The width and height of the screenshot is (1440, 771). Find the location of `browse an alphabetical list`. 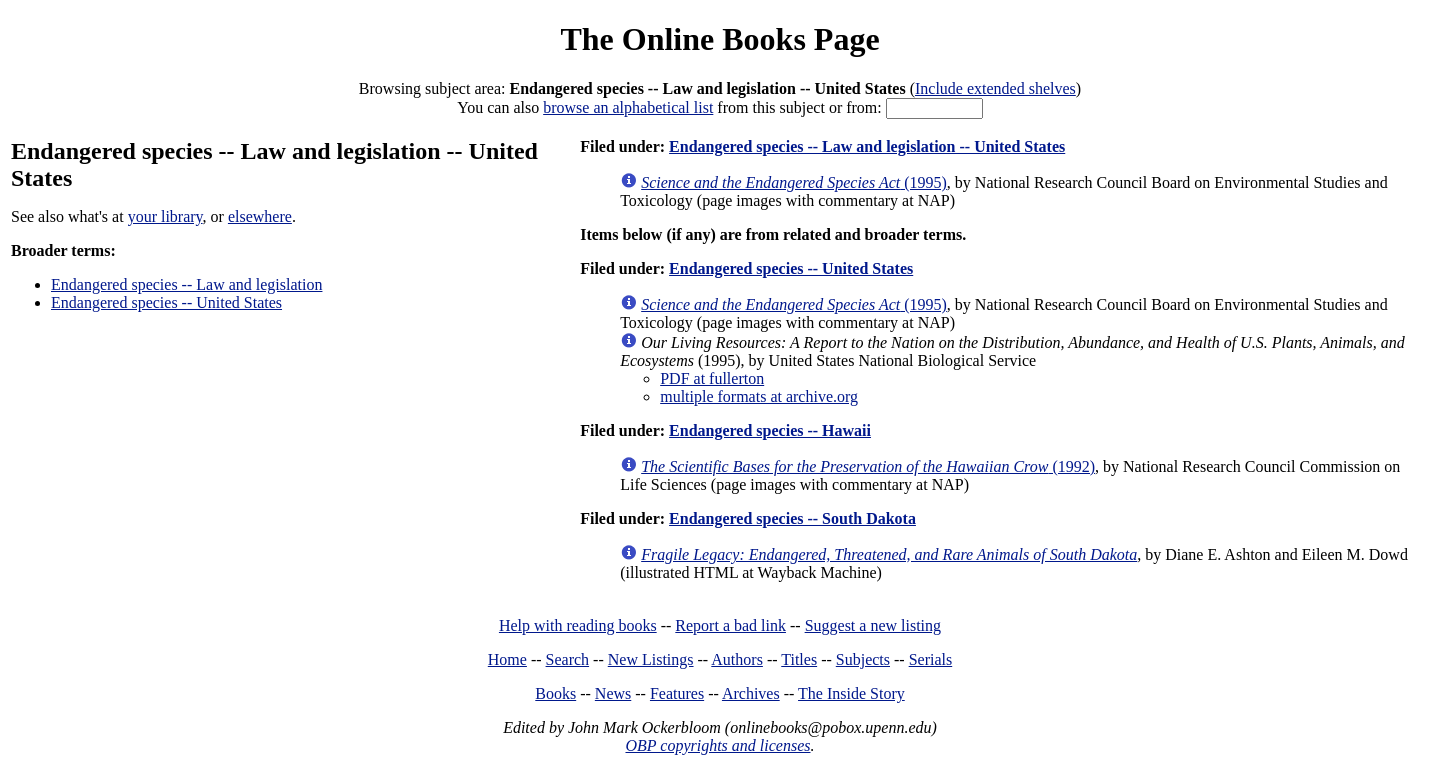

browse an alphabetical list is located at coordinates (628, 107).